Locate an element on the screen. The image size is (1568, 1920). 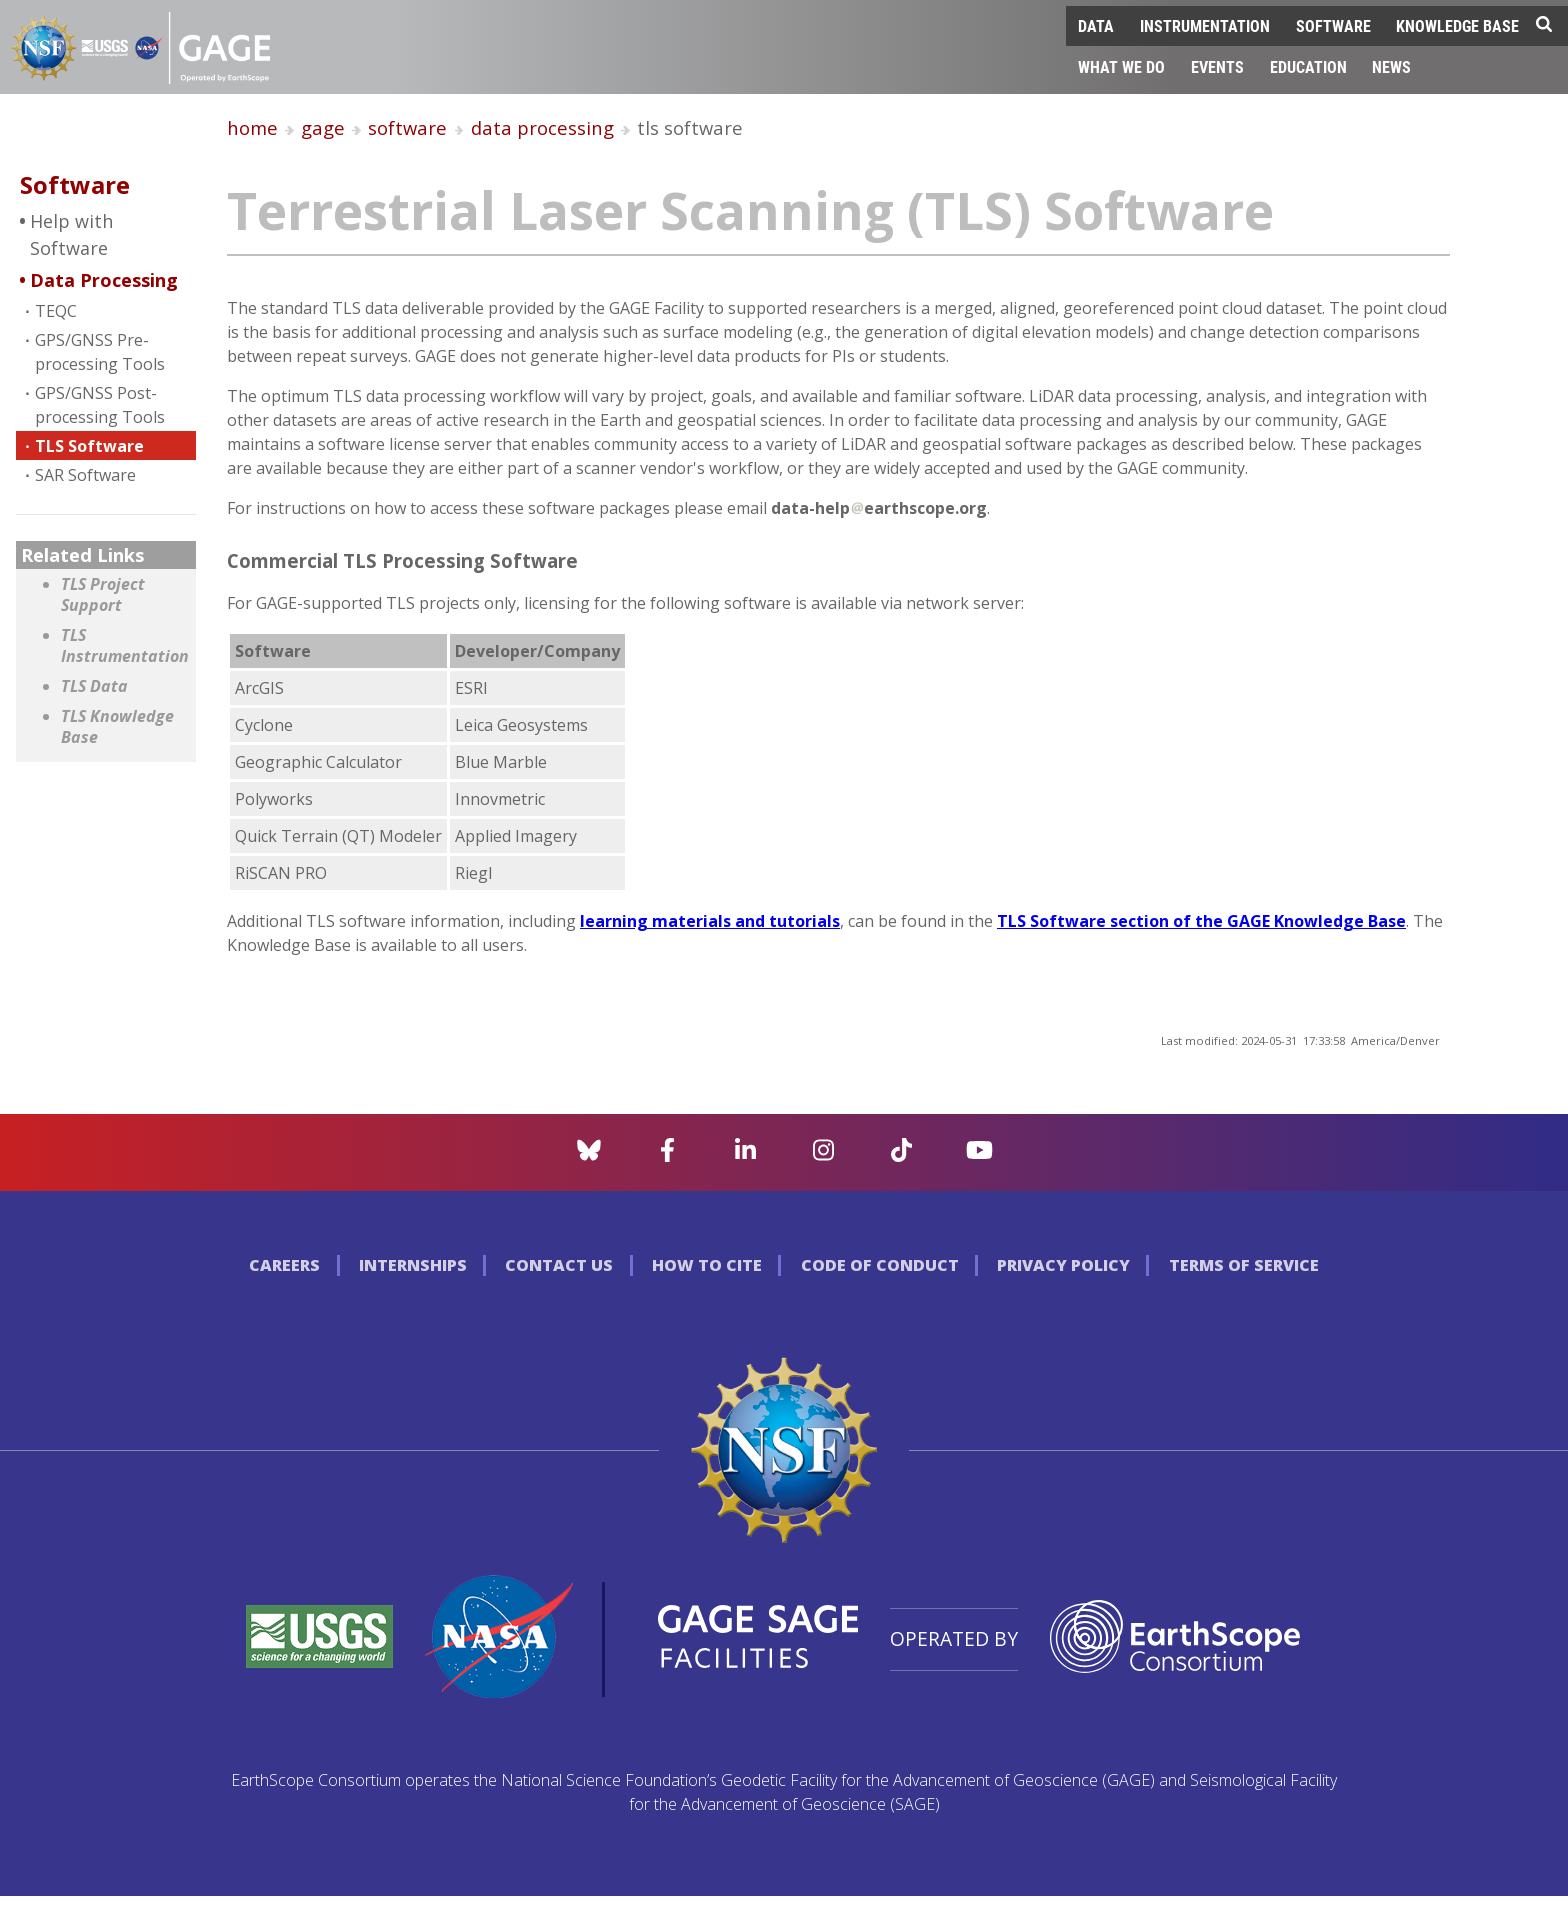
How to Cite is located at coordinates (707, 1265).